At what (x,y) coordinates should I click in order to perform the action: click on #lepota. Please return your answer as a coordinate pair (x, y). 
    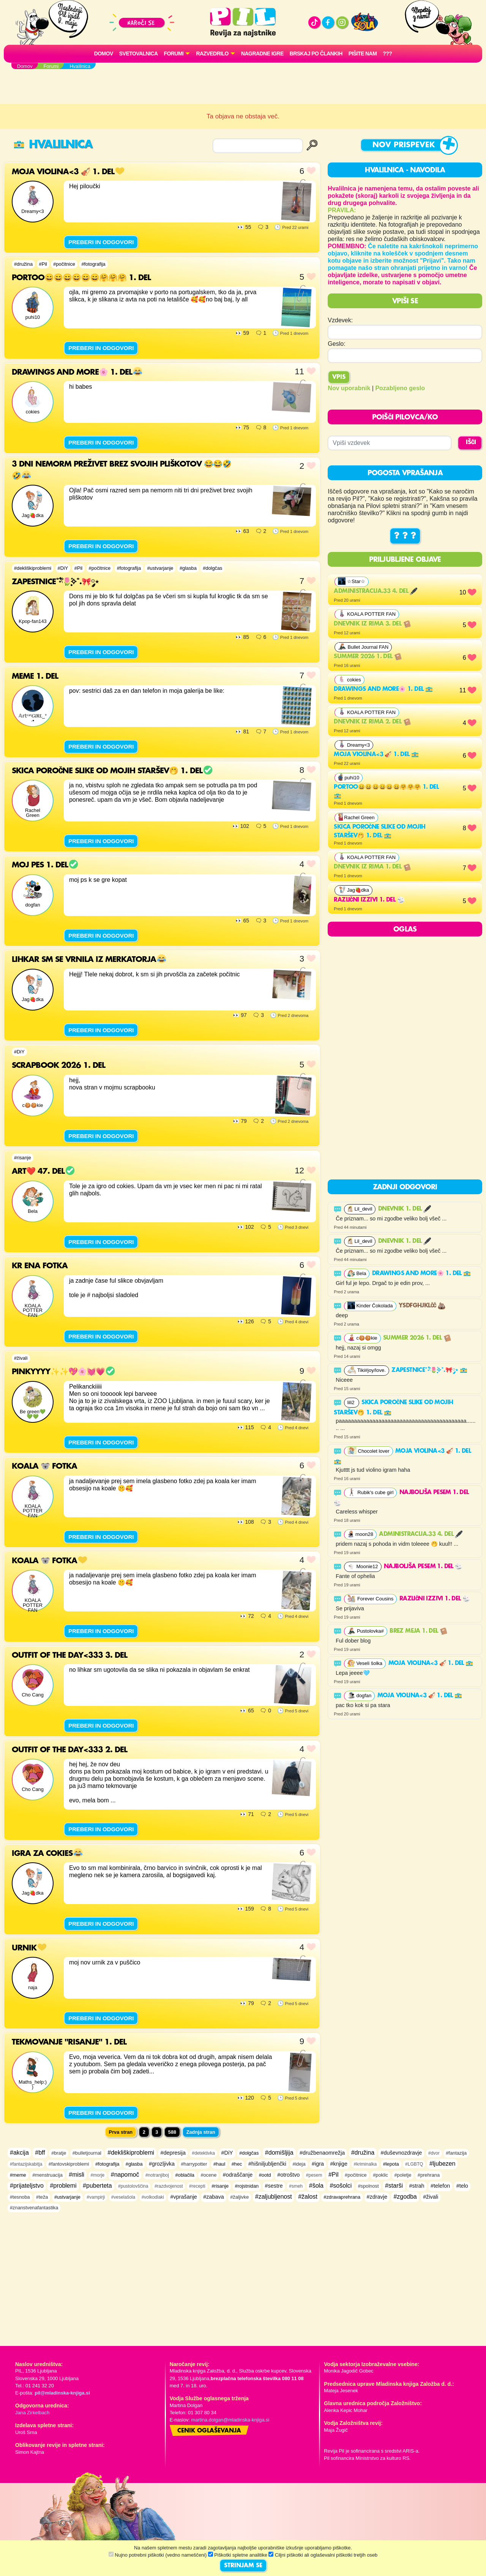
    Looking at the image, I should click on (391, 2164).